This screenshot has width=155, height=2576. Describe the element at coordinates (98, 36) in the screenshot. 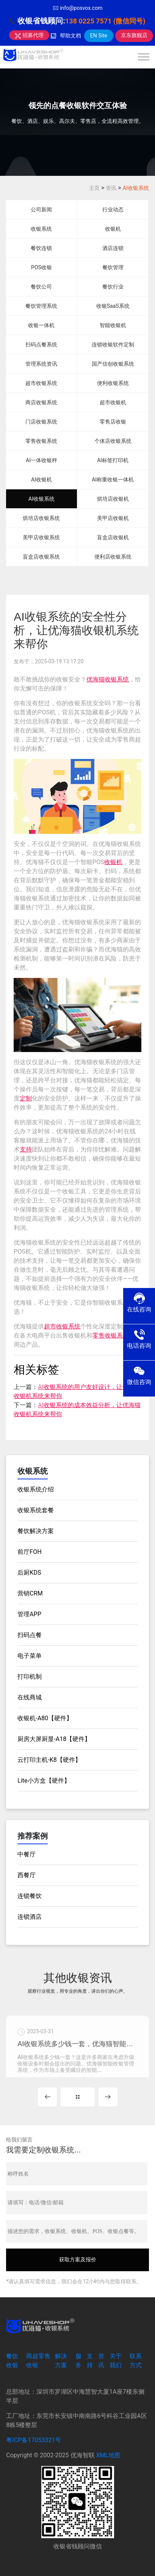

I see `EN Site` at that location.